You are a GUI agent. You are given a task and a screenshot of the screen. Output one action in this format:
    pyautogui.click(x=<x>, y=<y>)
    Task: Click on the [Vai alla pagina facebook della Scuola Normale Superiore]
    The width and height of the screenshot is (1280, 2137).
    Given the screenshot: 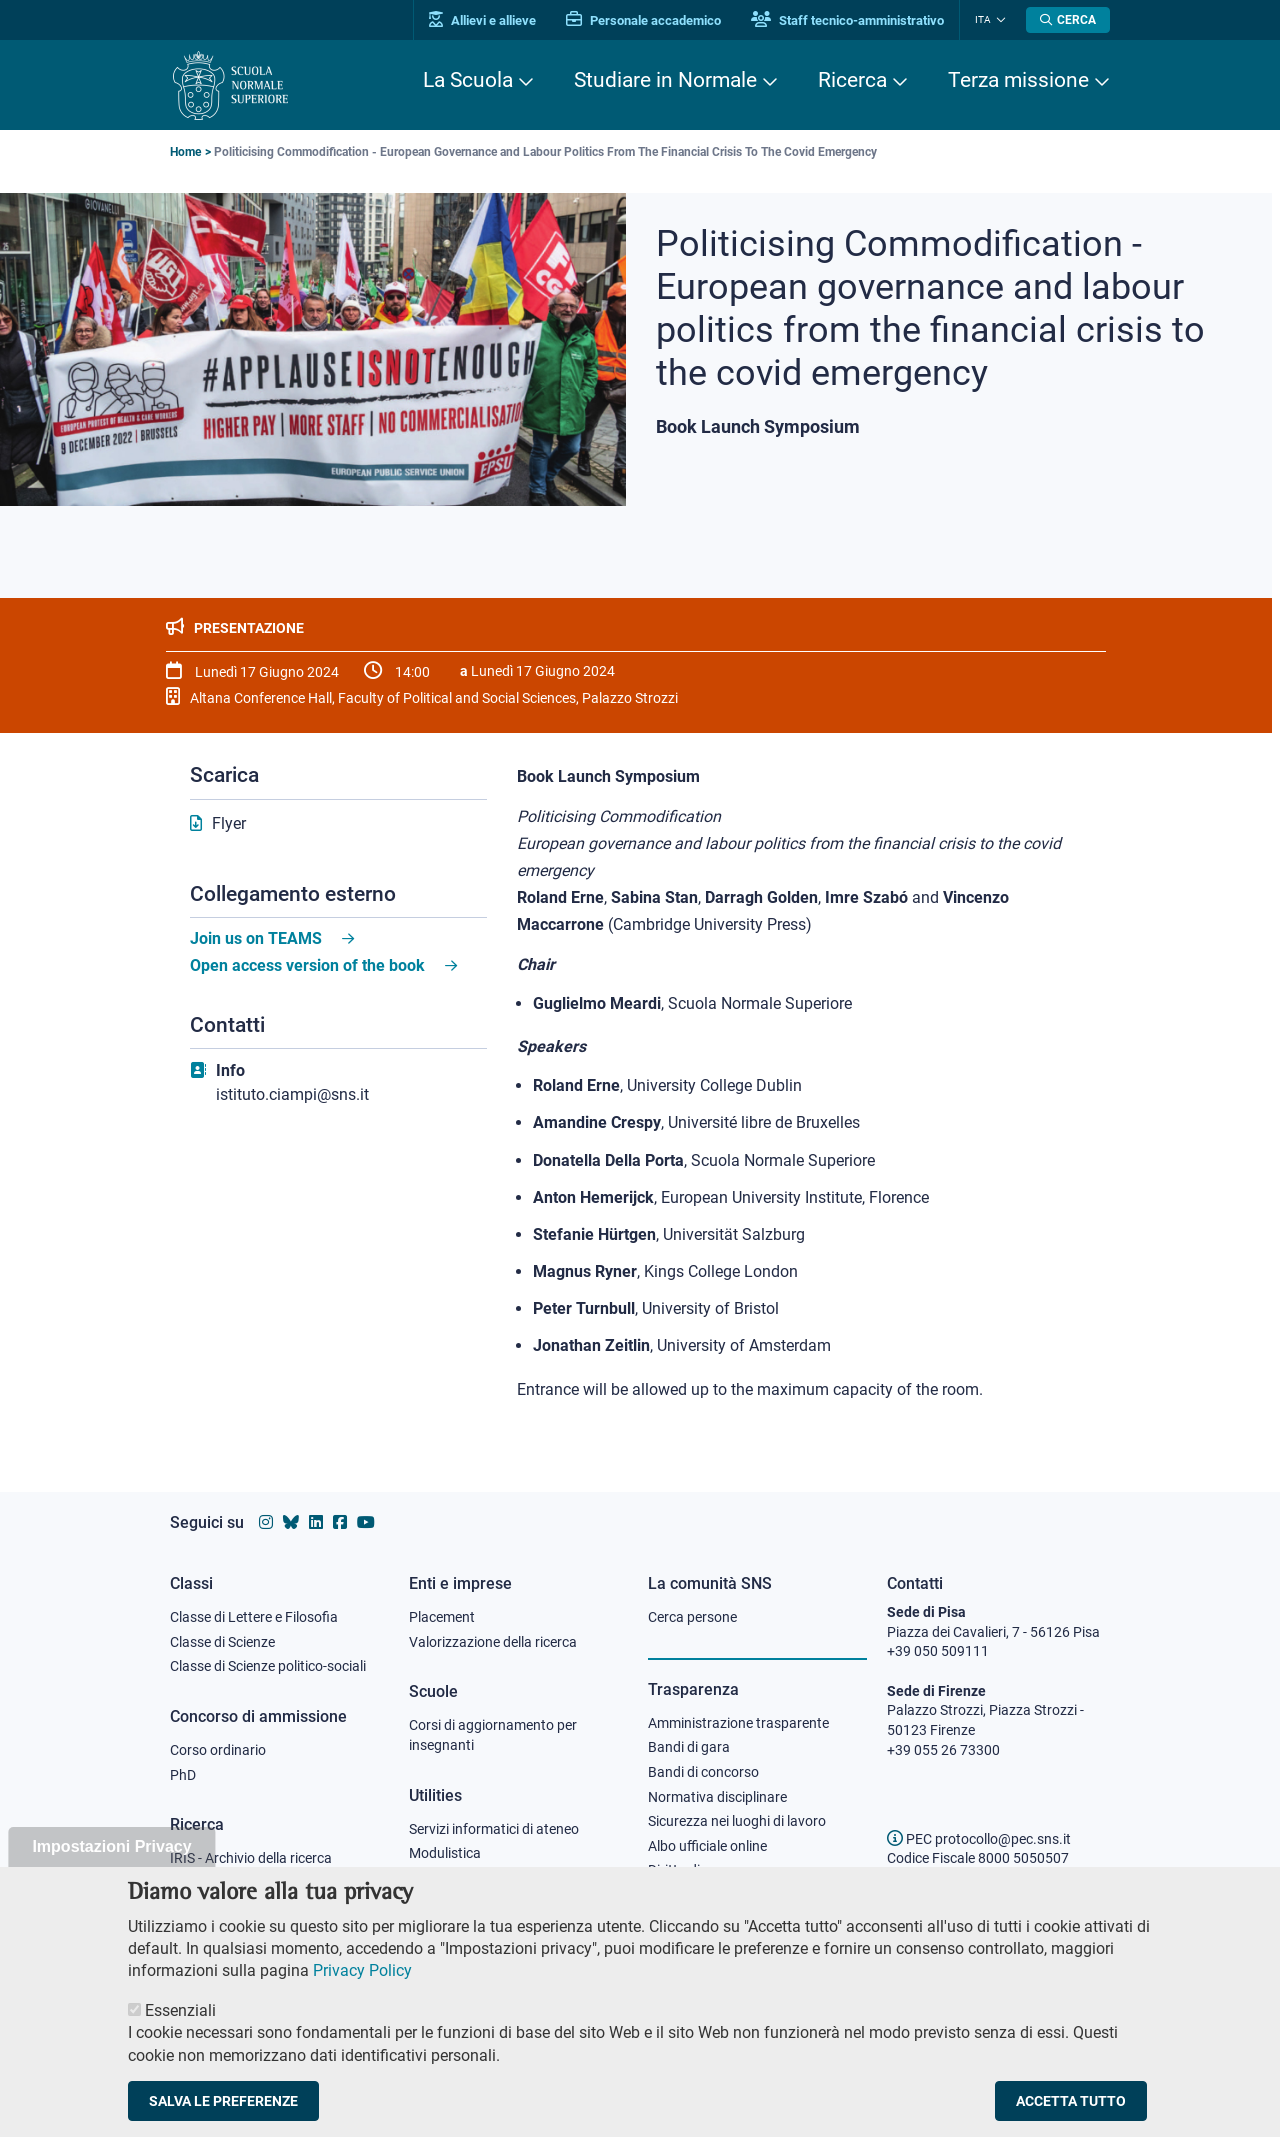 What is the action you would take?
    pyautogui.click(x=340, y=1522)
    